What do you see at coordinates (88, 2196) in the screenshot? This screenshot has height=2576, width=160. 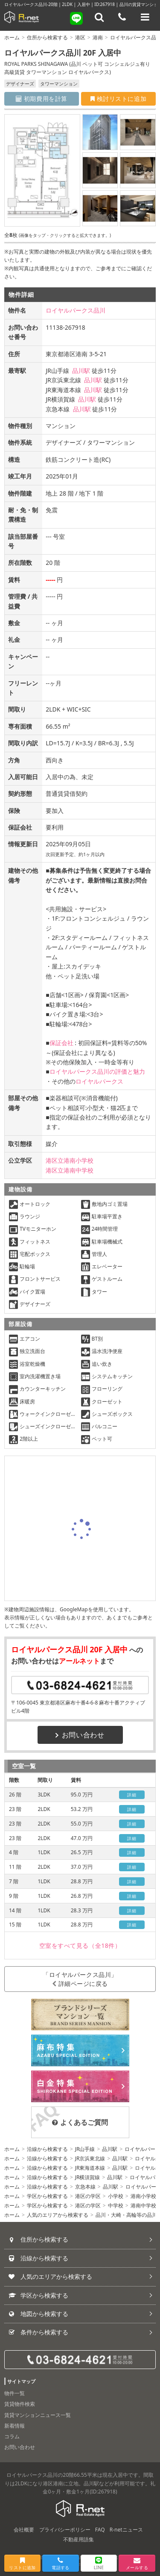 I see `港区の学区` at bounding box center [88, 2196].